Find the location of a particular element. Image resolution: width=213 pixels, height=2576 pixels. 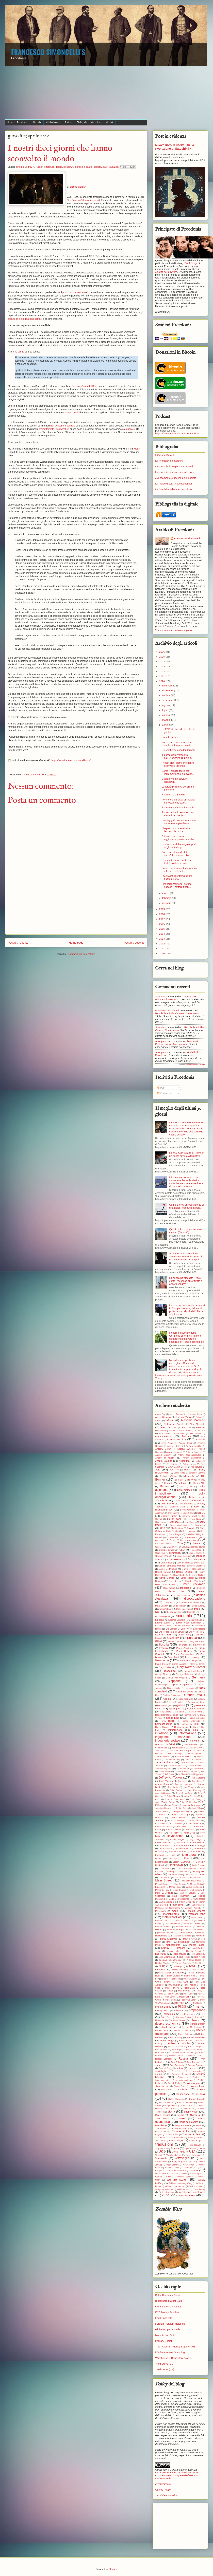

economia is located at coordinates (183, 1615).